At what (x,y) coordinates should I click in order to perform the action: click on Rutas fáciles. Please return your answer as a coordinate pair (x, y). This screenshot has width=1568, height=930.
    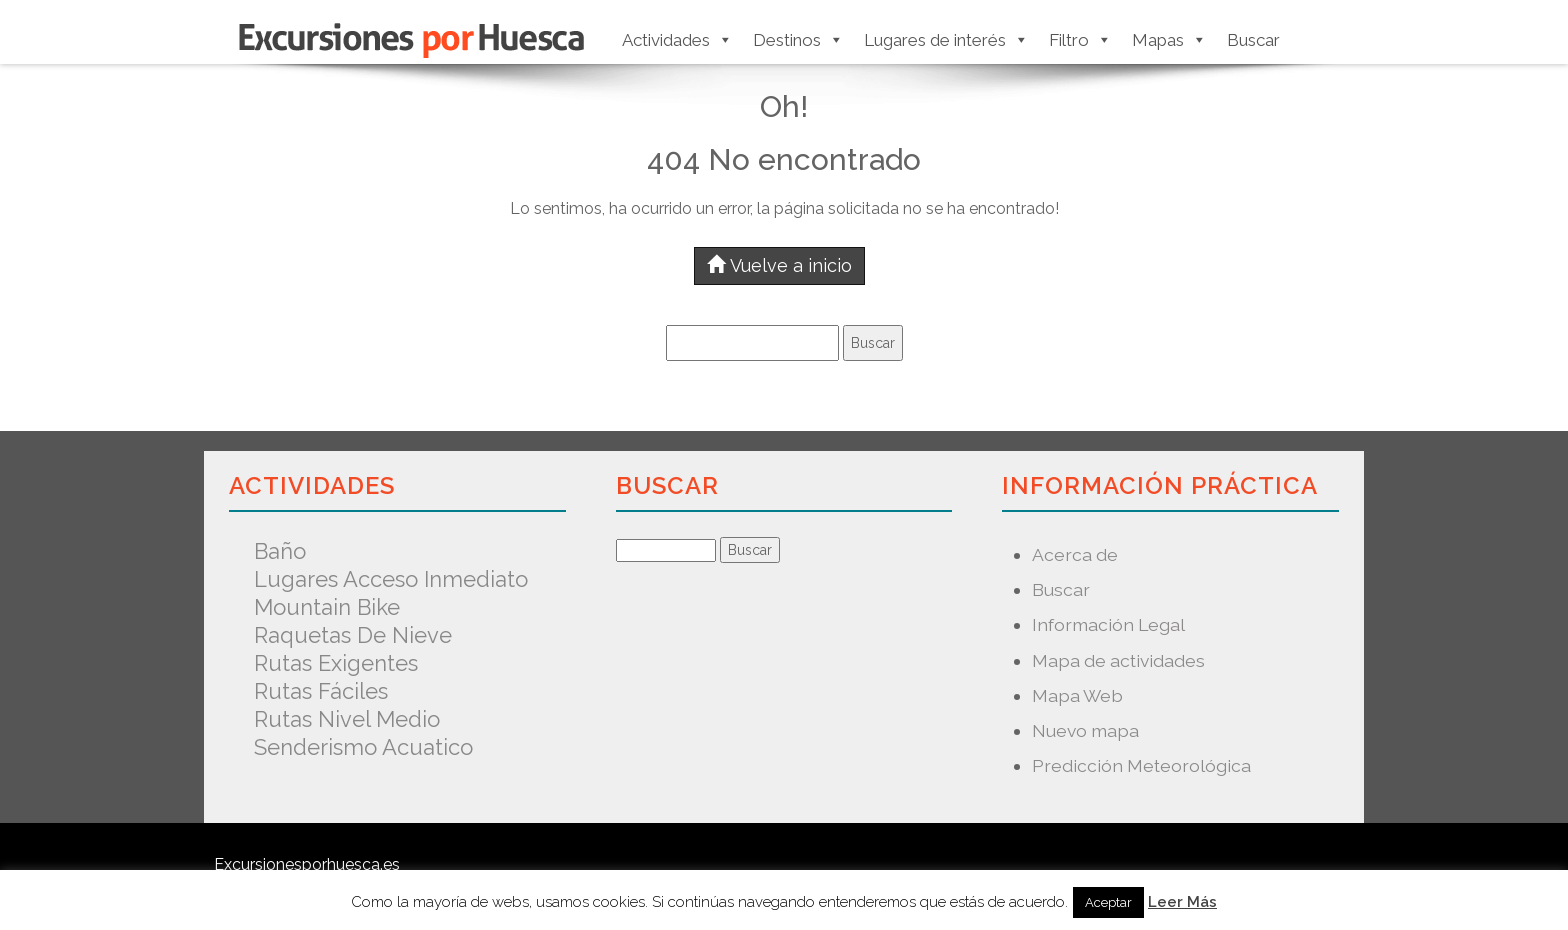
    Looking at the image, I should click on (321, 691).